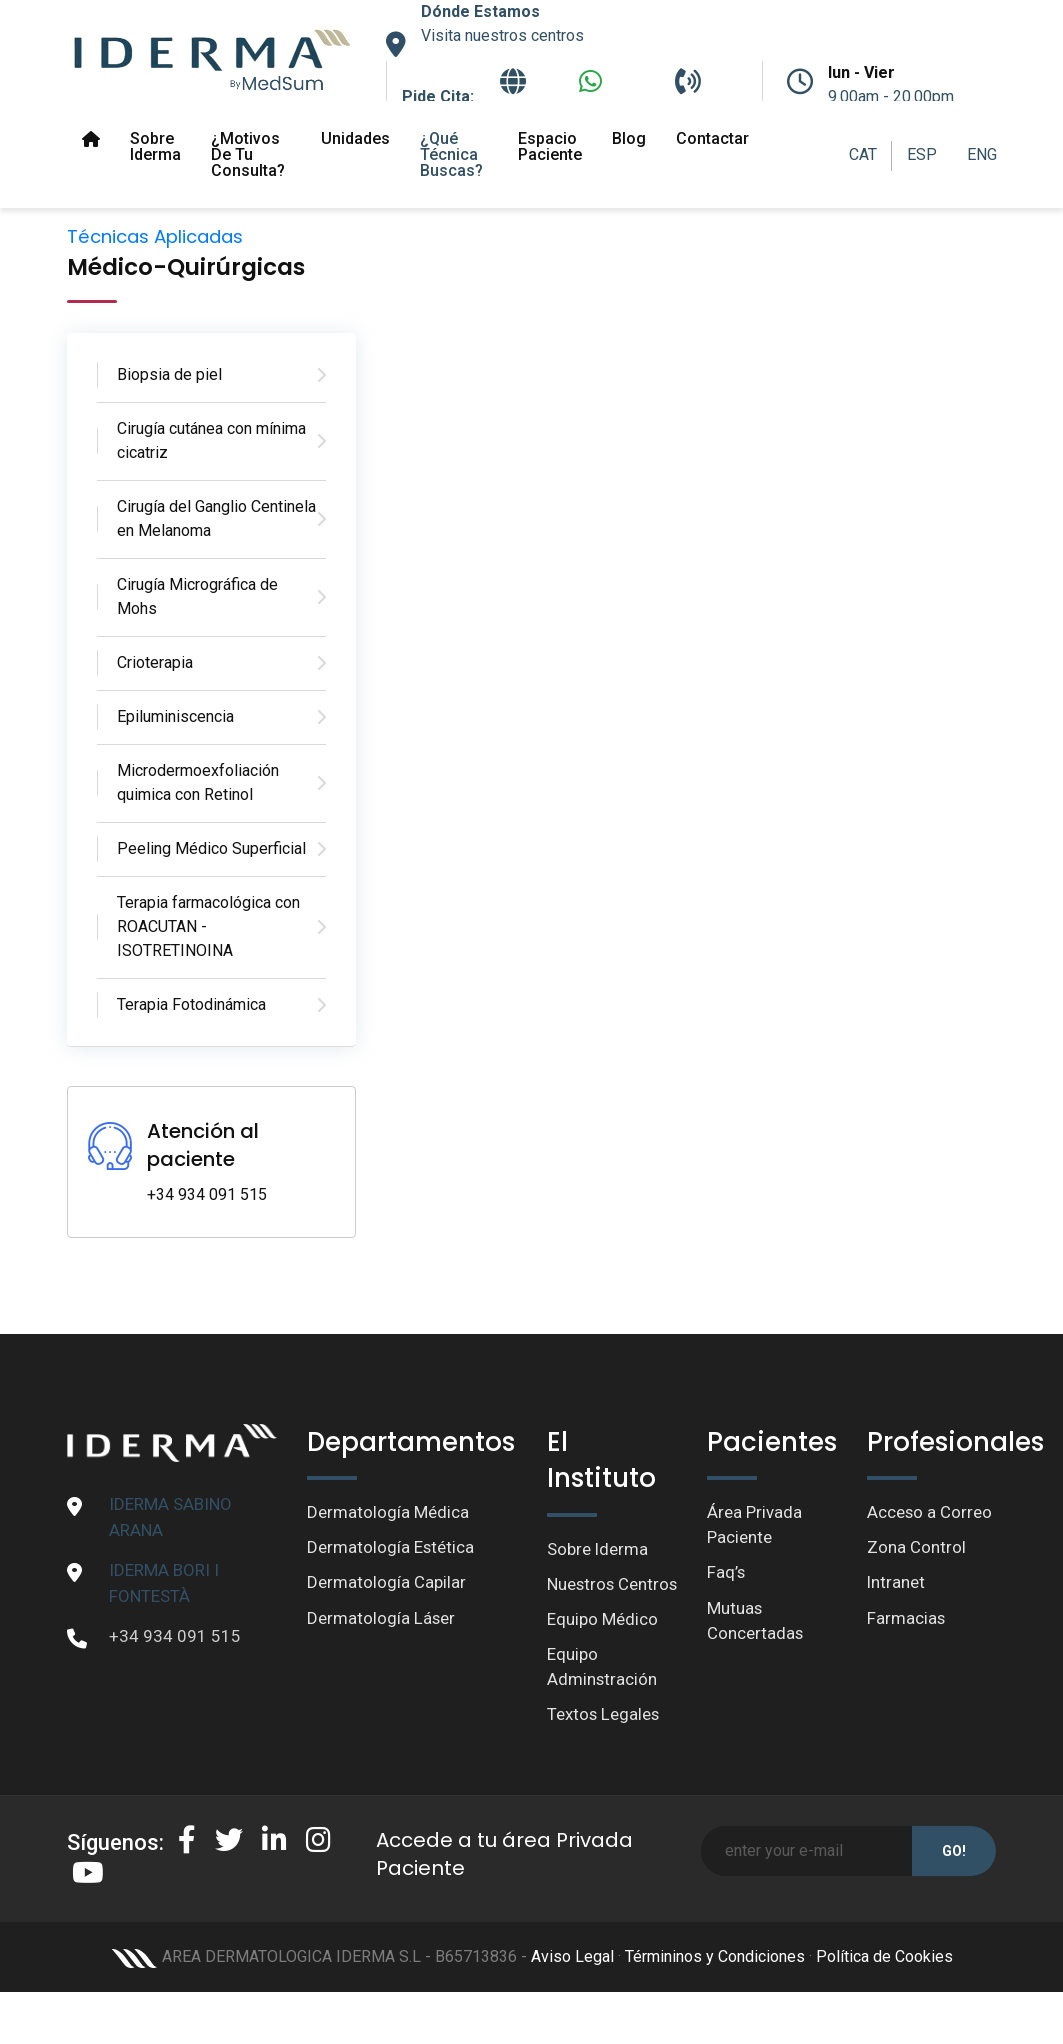 This screenshot has height=2044, width=1063. What do you see at coordinates (604, 1742) in the screenshot?
I see `Textos Legales` at bounding box center [604, 1742].